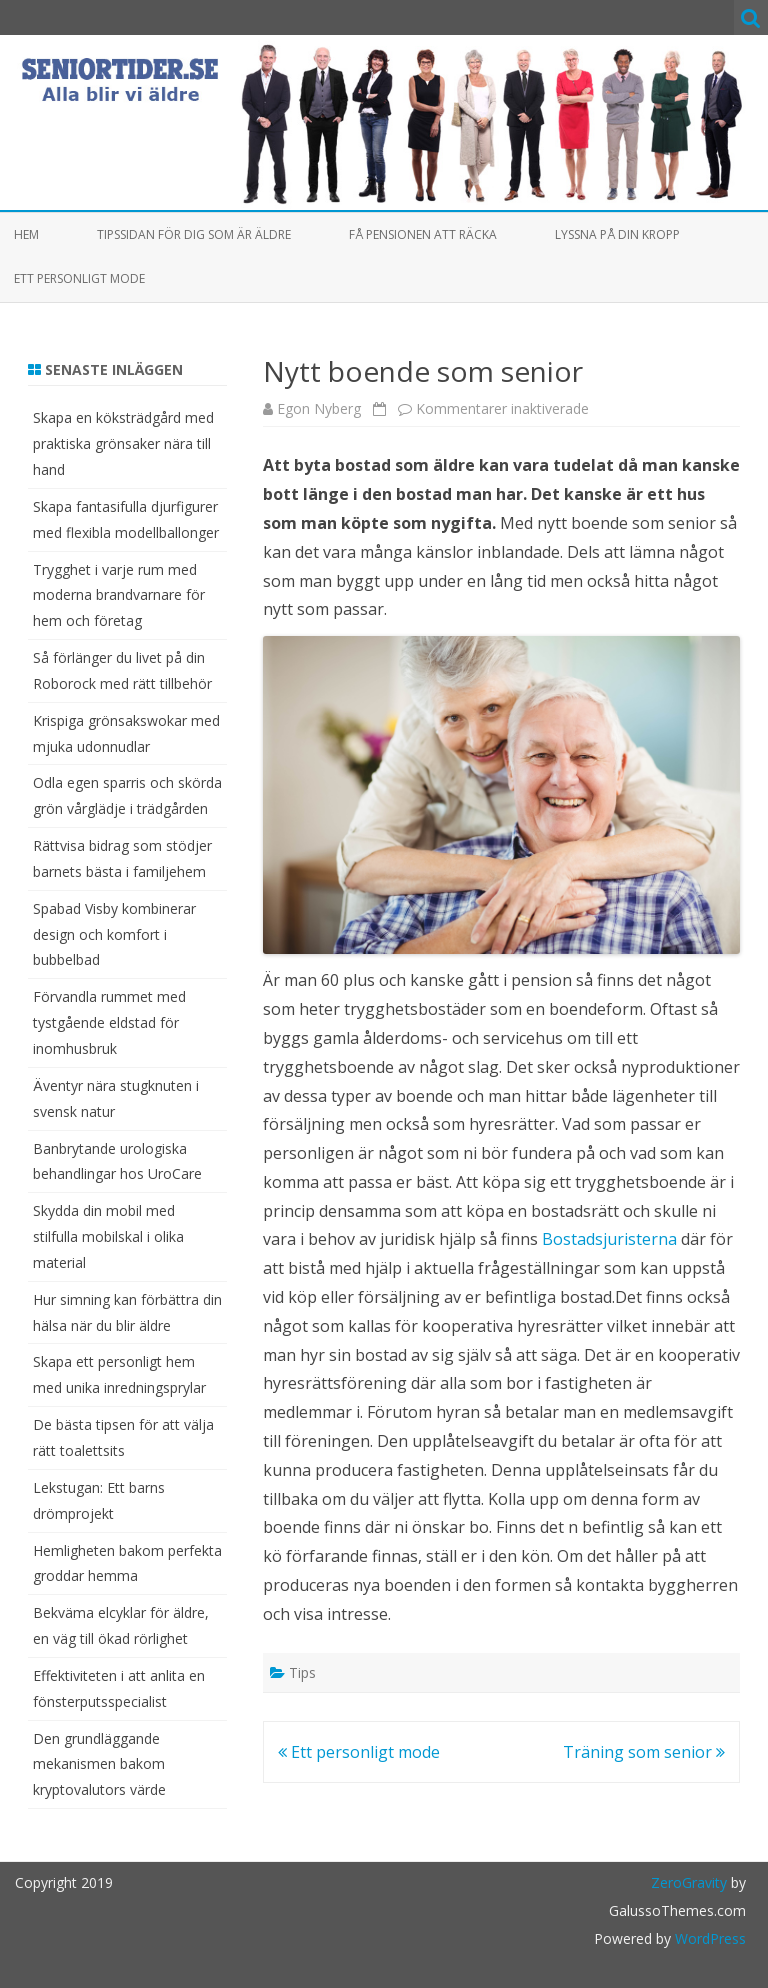 The height and width of the screenshot is (1988, 768). Describe the element at coordinates (423, 234) in the screenshot. I see `Få pensionen att räcka` at that location.